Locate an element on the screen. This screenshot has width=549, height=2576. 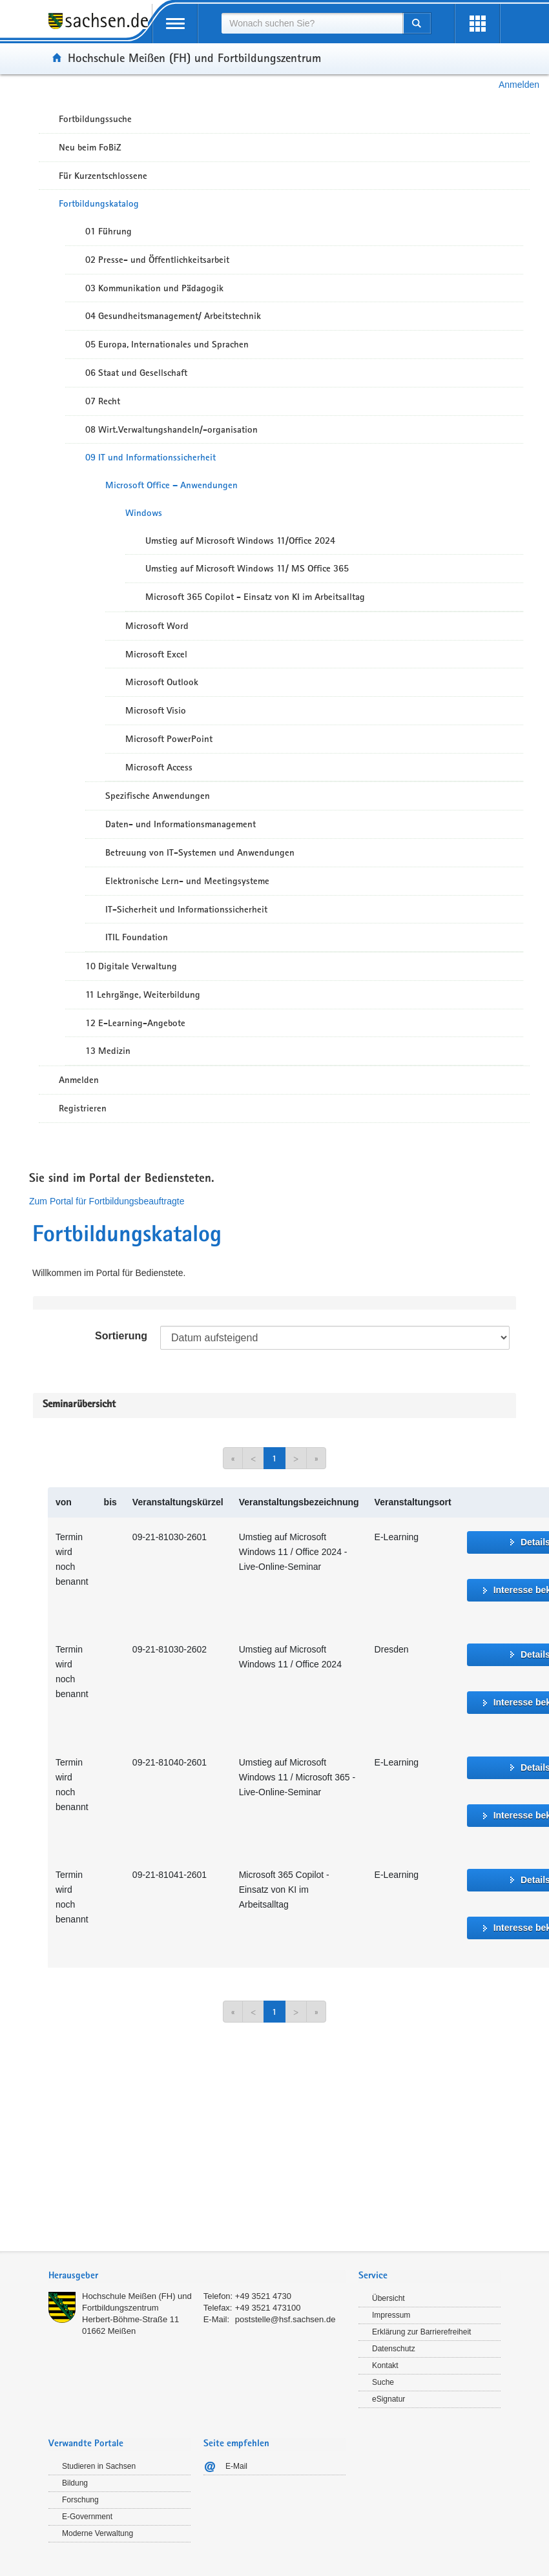
Microsoft 365 Copilot - Einsatz von KI im Arbeitsalltag is located at coordinates (255, 597).